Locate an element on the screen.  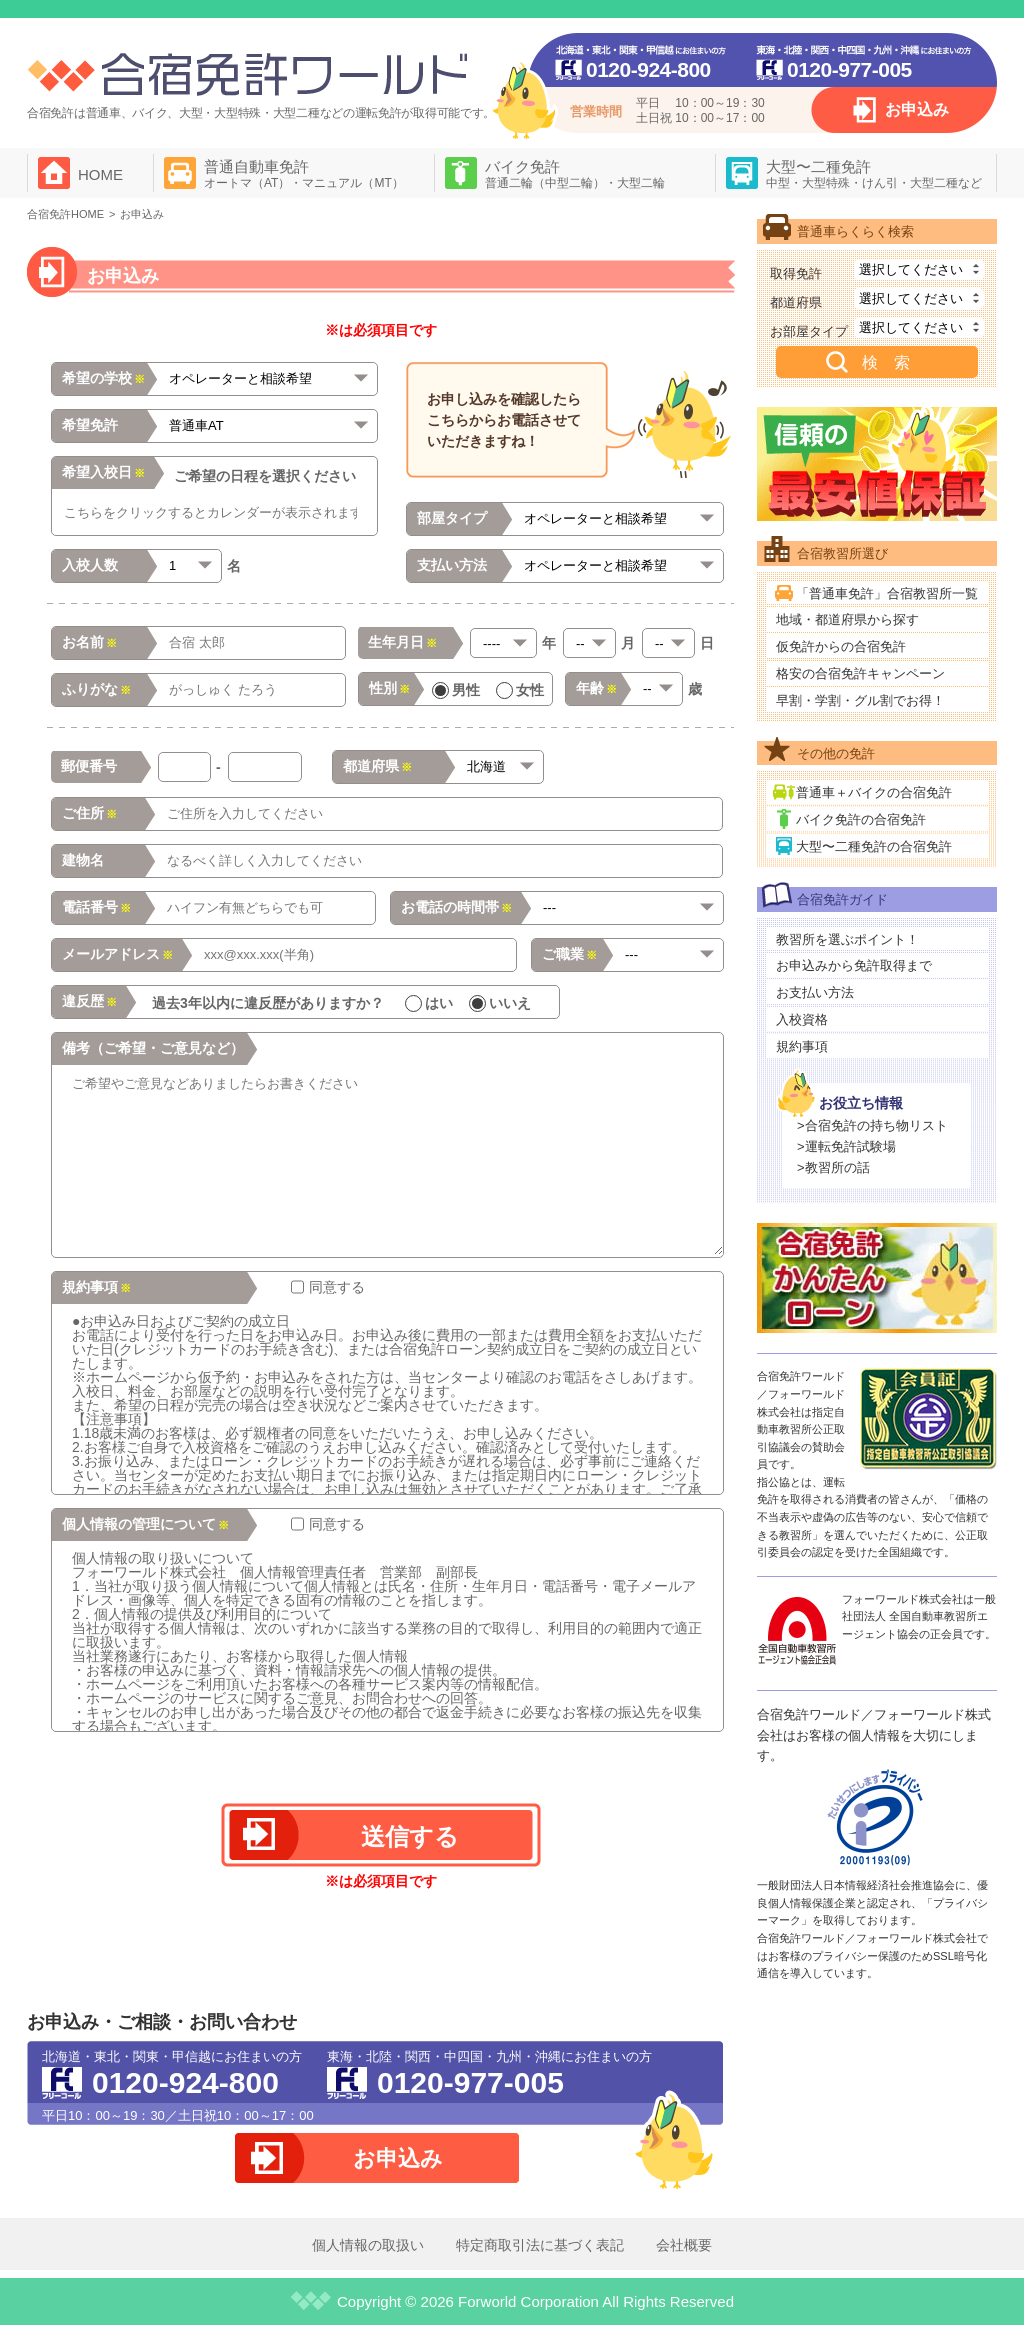
地域・都道府県から探す is located at coordinates (847, 619).